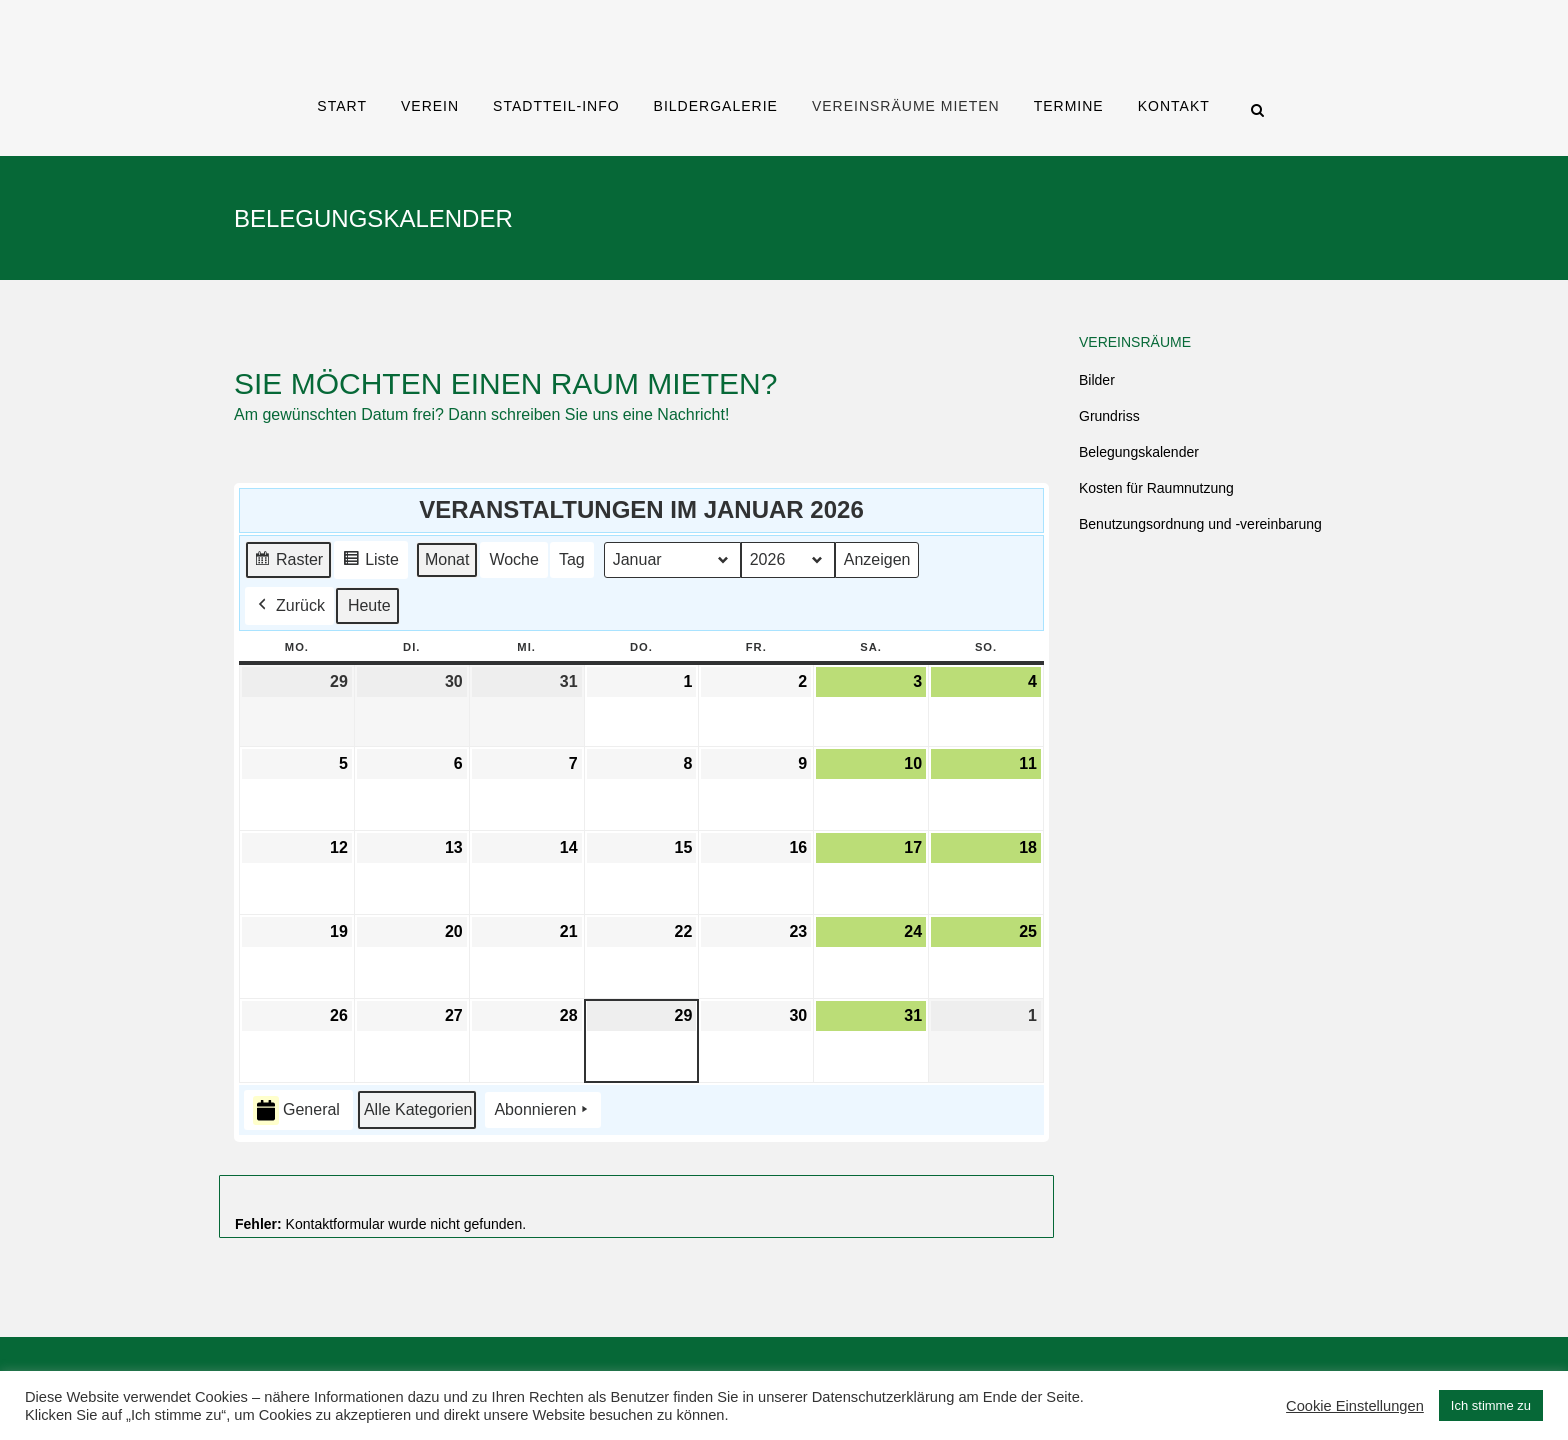 Image resolution: width=1568 pixels, height=1440 pixels. Describe the element at coordinates (1109, 416) in the screenshot. I see `Grundriss` at that location.